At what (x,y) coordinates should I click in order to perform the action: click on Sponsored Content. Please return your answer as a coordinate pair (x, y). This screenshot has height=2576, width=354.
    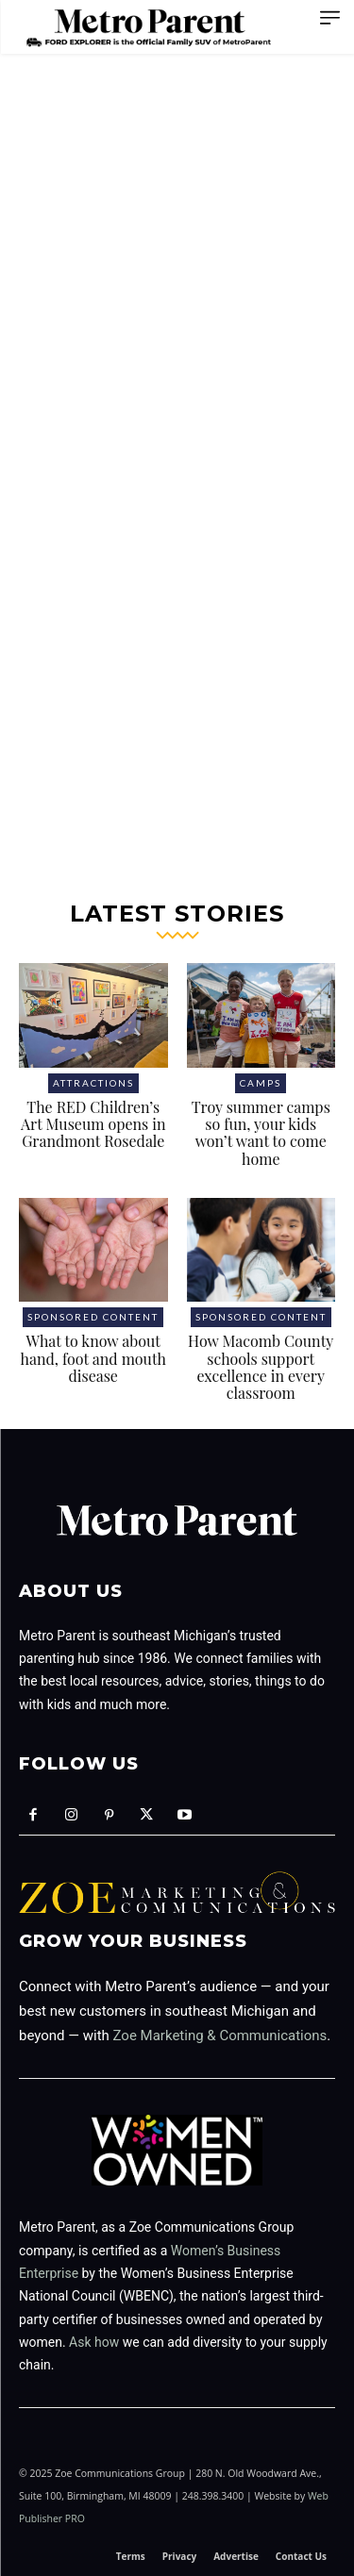
    Looking at the image, I should click on (93, 1316).